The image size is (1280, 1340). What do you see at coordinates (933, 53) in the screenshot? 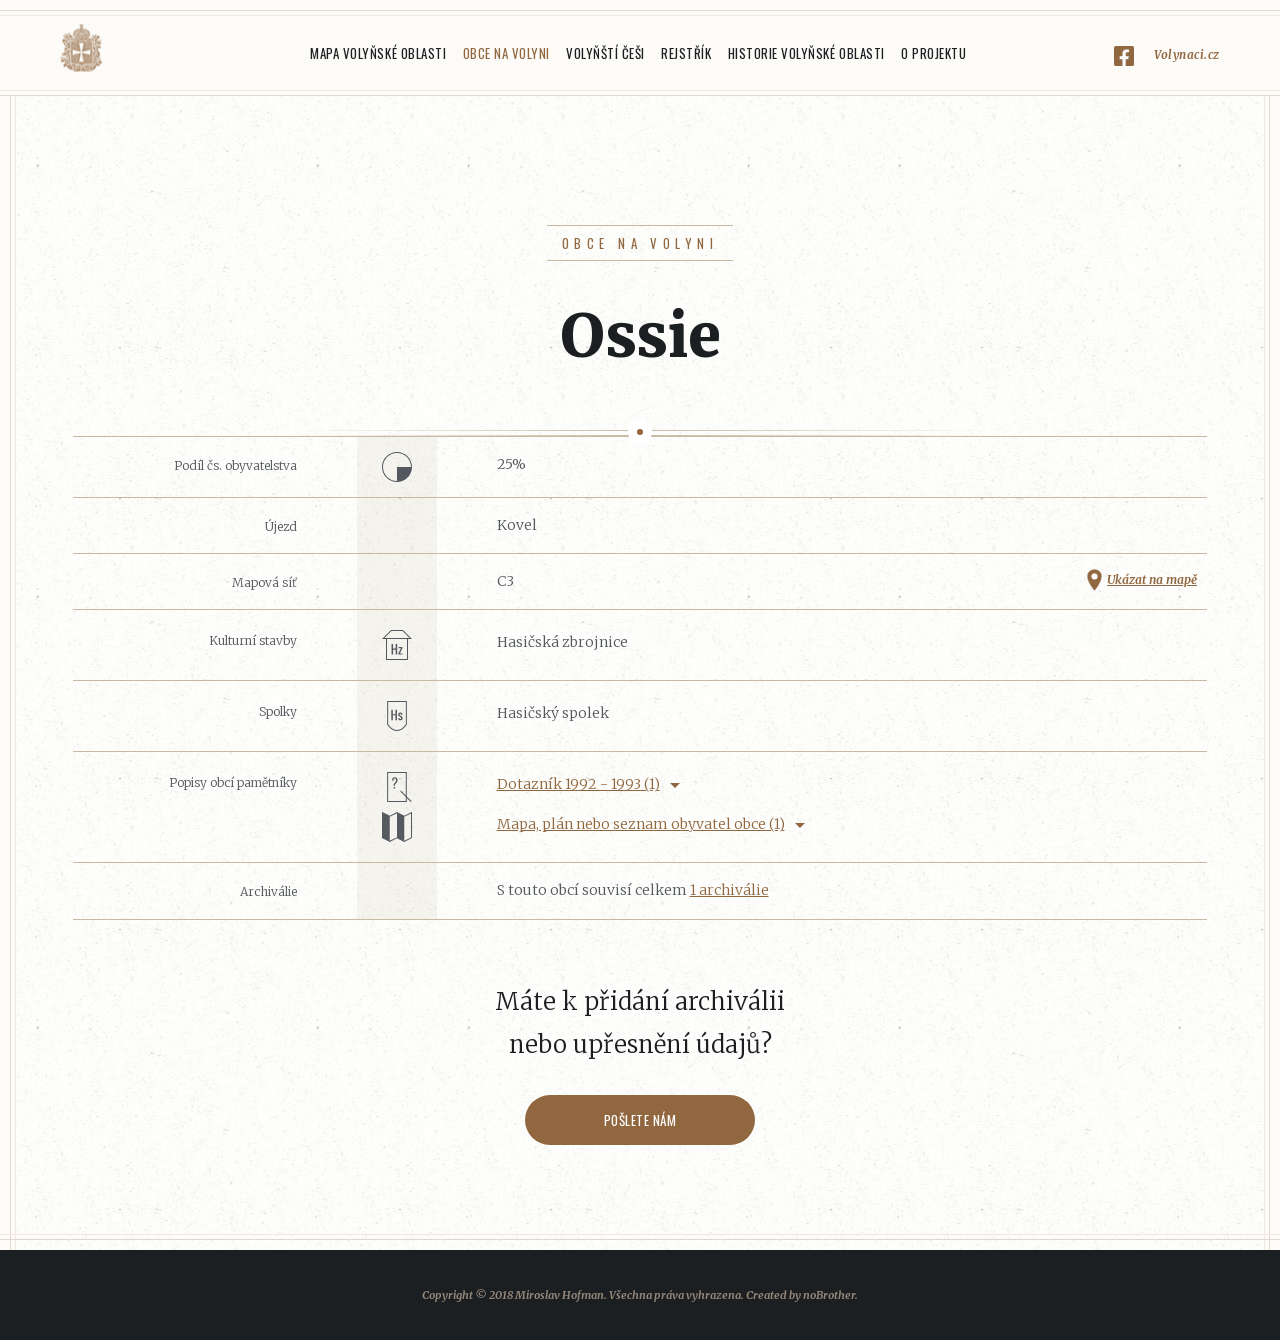
I see `O projektu` at bounding box center [933, 53].